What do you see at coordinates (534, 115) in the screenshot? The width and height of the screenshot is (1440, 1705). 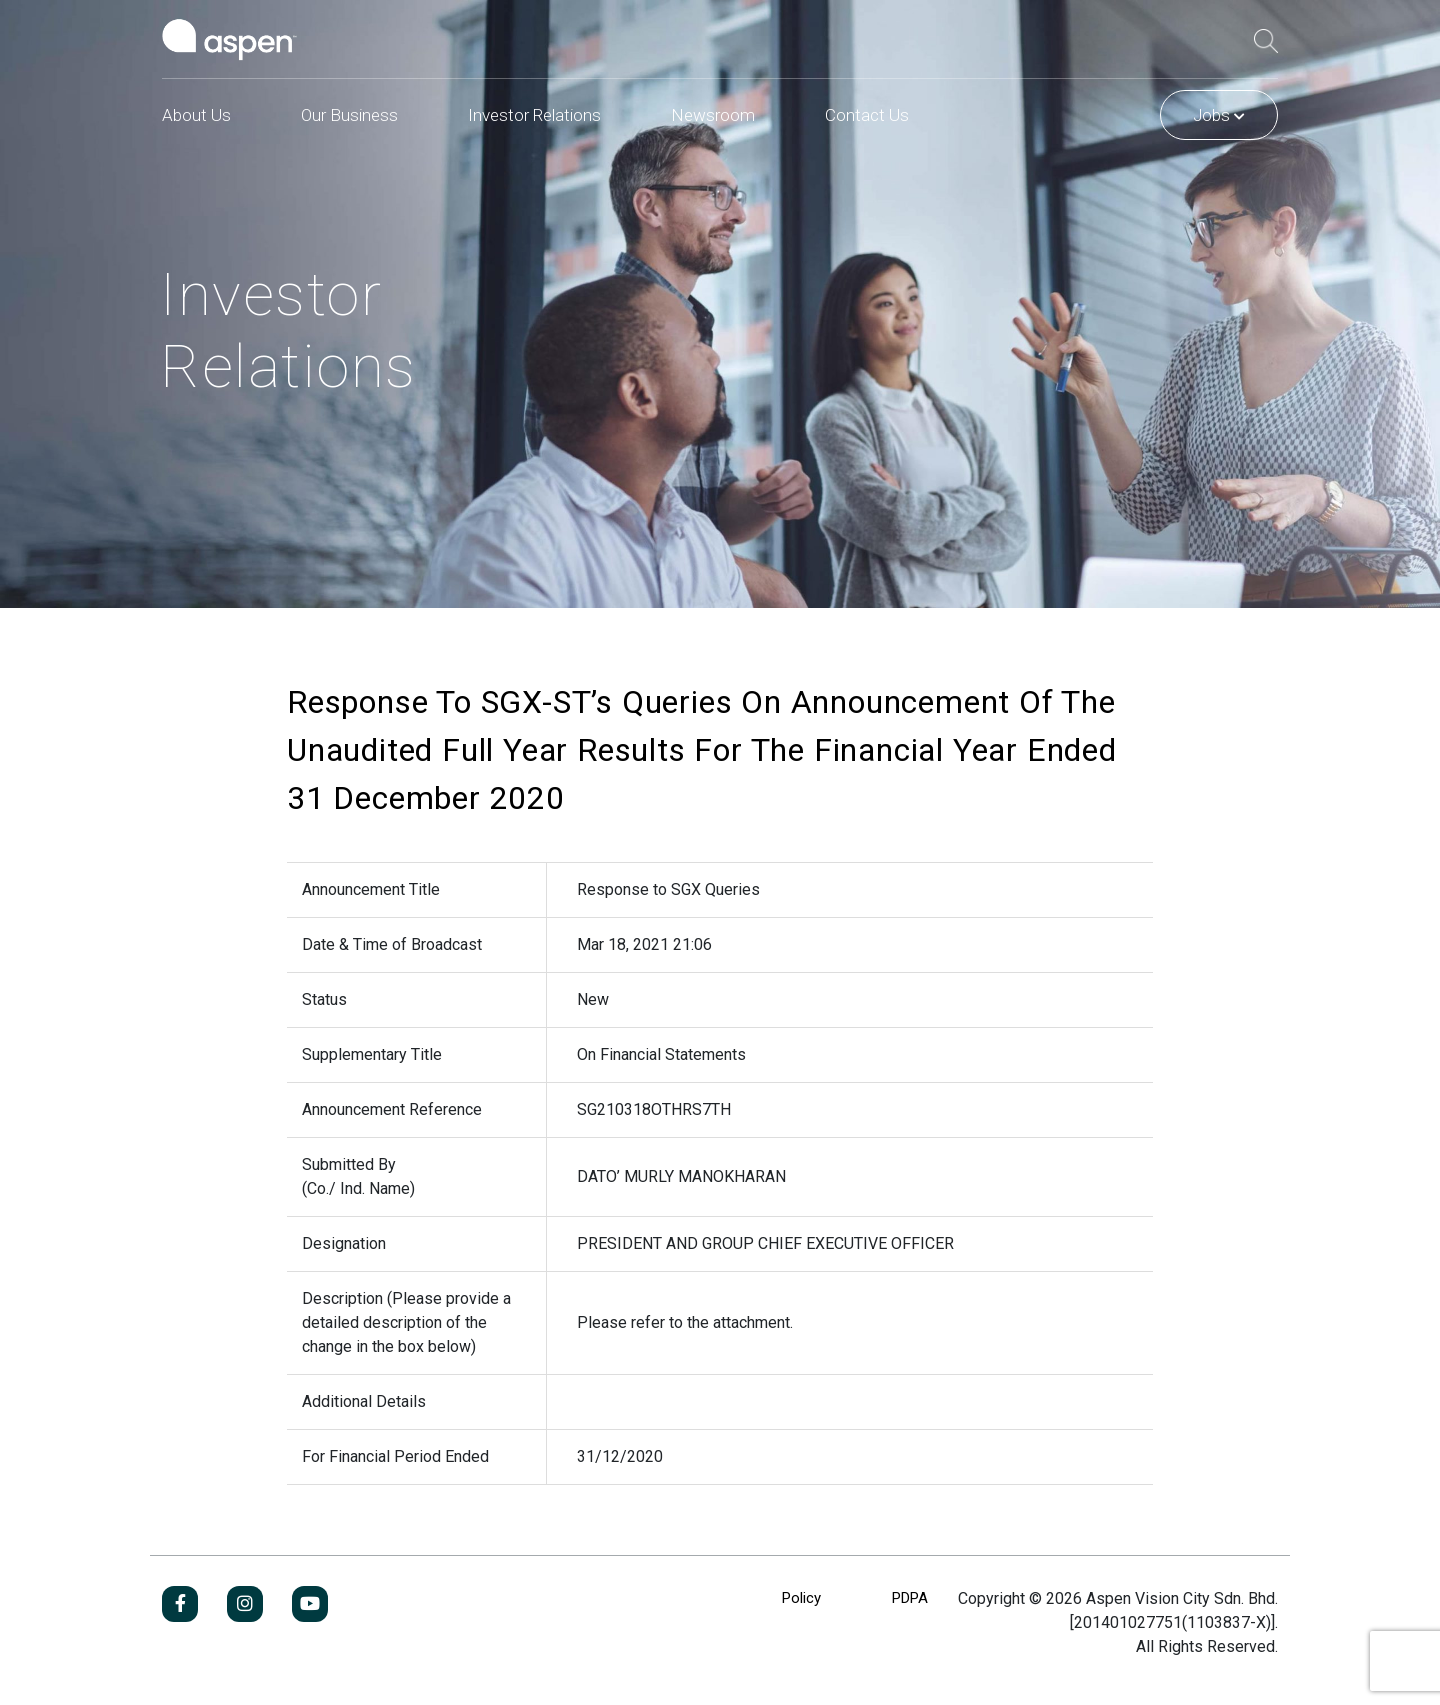 I see `Investor Relations` at bounding box center [534, 115].